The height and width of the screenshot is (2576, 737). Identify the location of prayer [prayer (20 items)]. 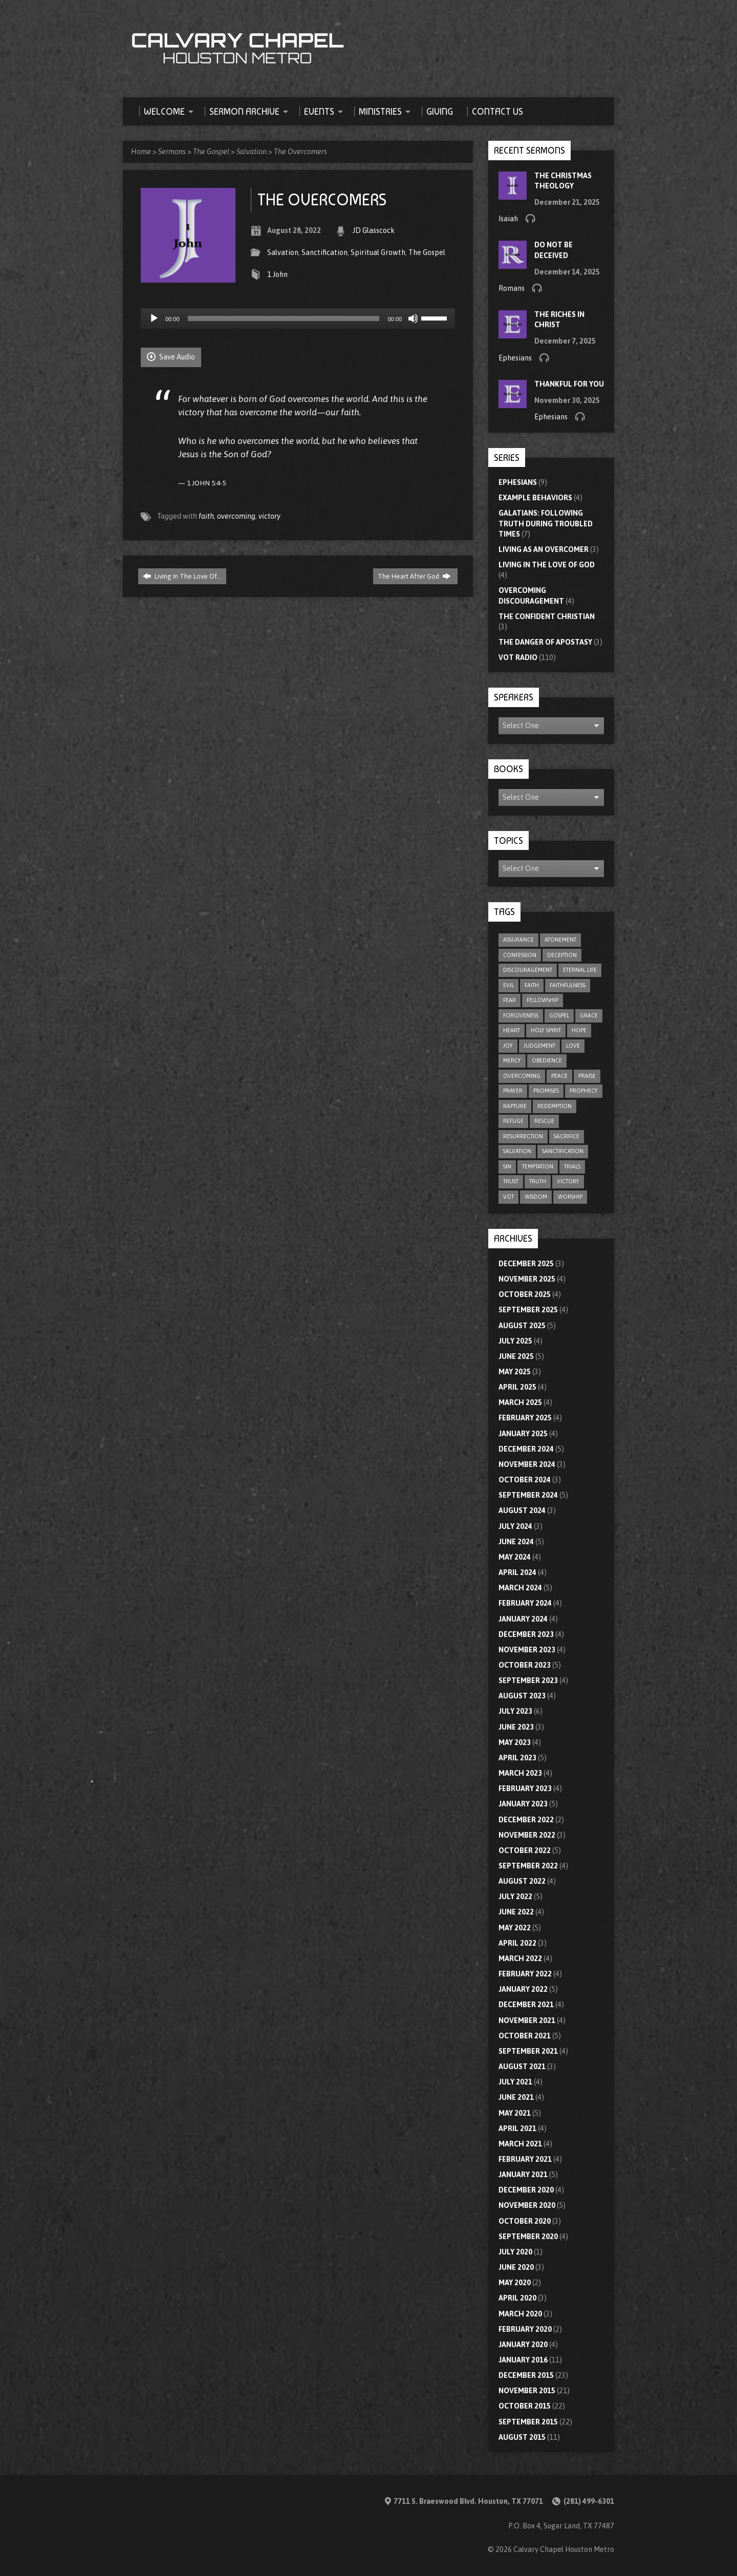
(513, 1091).